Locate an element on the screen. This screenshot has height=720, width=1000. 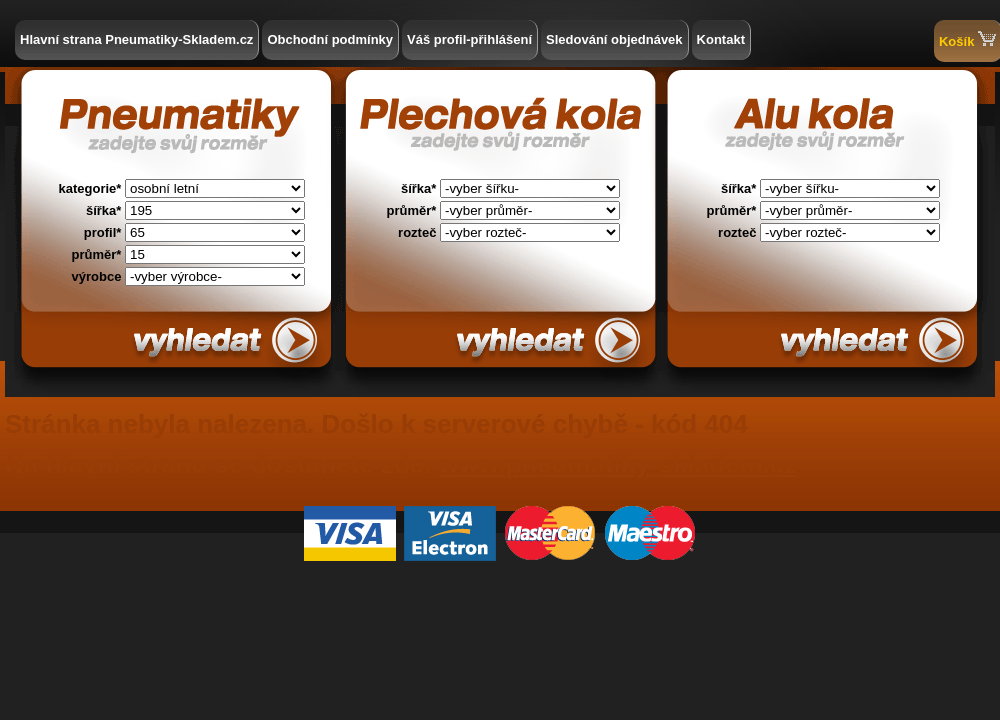
www.pneumatiky-skladem.cz is located at coordinates (617, 464).